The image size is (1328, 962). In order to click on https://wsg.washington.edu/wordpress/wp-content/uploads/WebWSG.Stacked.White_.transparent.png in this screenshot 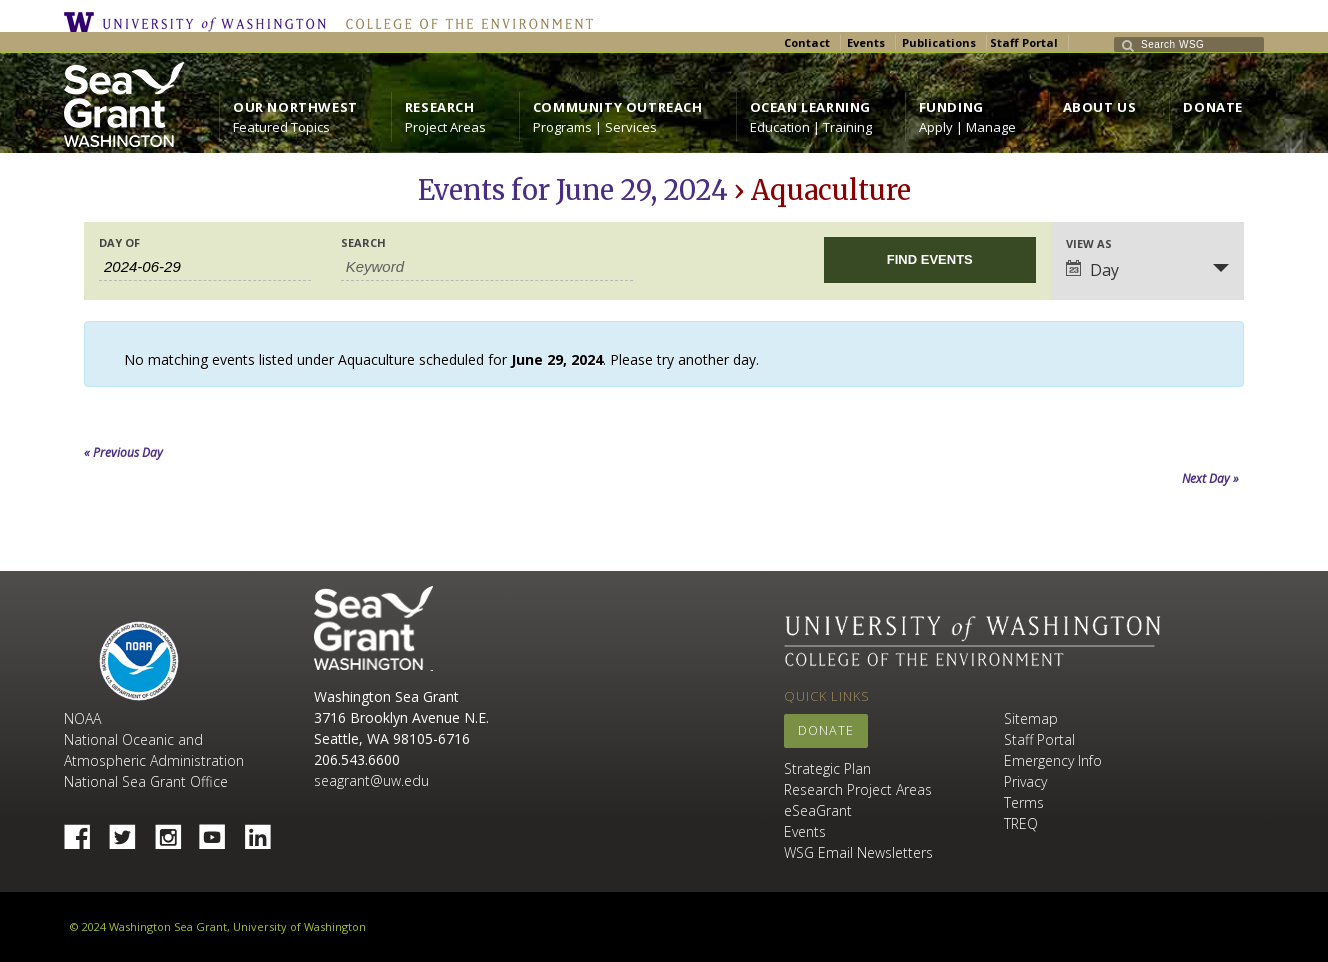, I will do `click(124, 104)`.